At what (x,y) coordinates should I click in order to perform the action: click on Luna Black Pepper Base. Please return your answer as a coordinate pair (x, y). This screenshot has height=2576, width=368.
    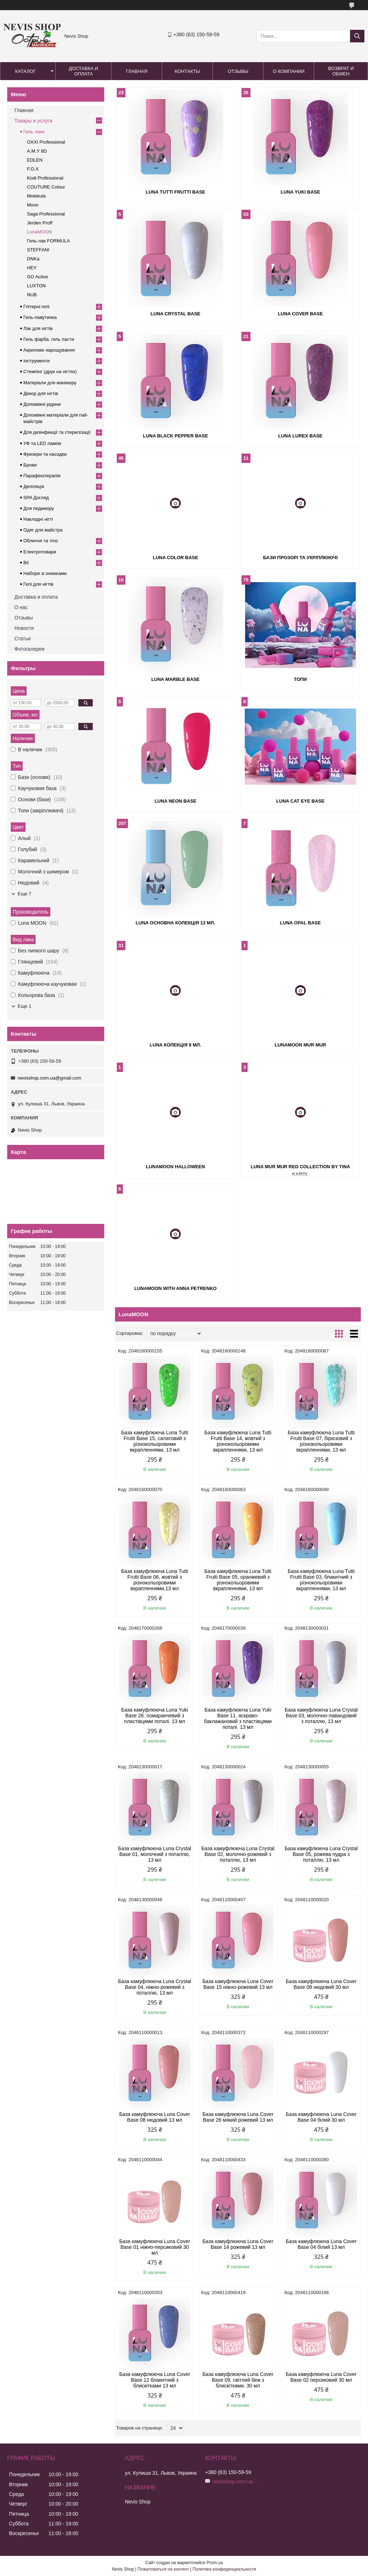
    Looking at the image, I should click on (175, 435).